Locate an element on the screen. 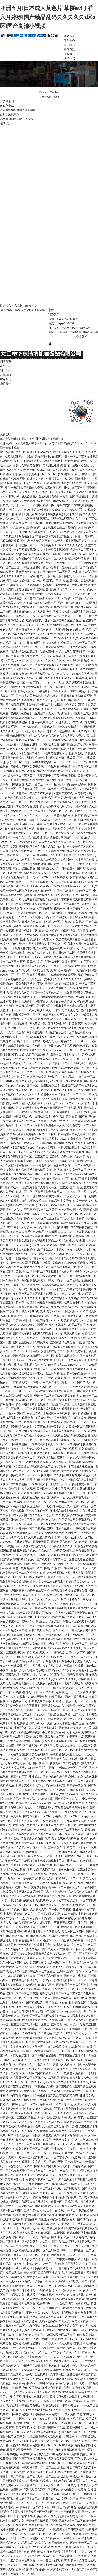  古装做爰无遮挡三级 is located at coordinates (81, 1466).